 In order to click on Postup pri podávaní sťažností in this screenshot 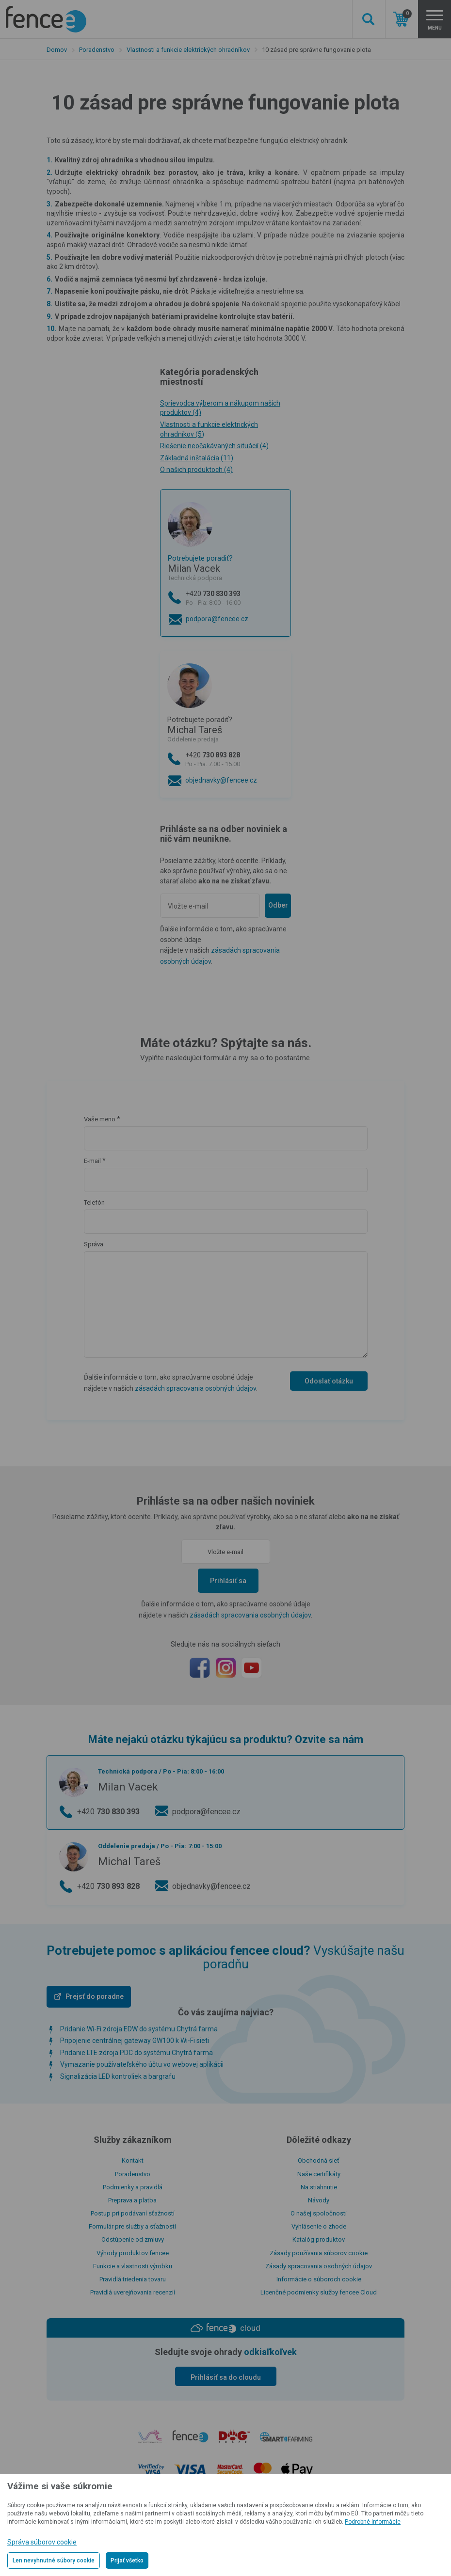, I will do `click(133, 2213)`.